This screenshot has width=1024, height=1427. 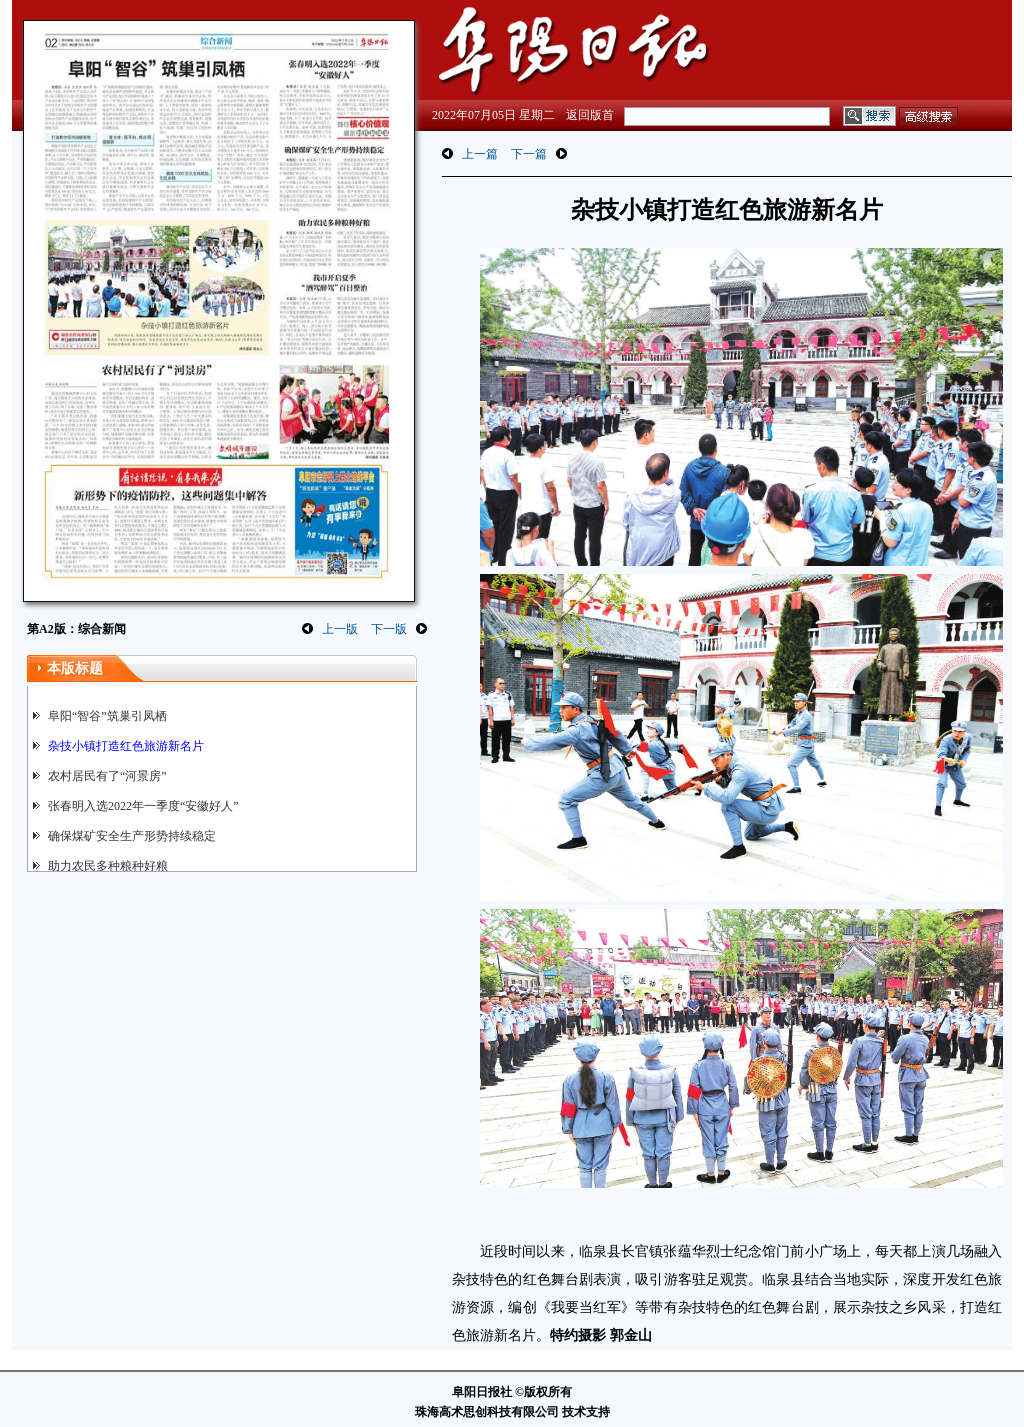 I want to click on 下一篇, so click(x=529, y=154).